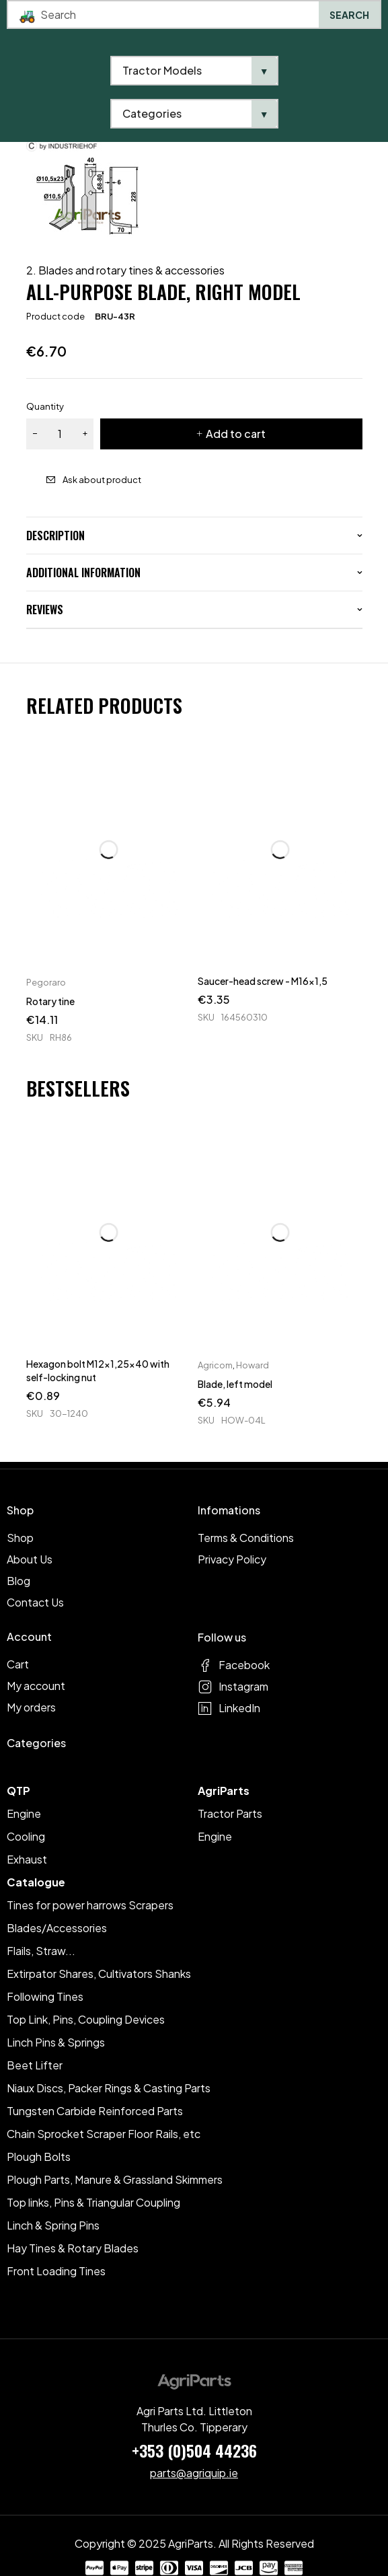  Describe the element at coordinates (252, 1365) in the screenshot. I see `Howard` at that location.